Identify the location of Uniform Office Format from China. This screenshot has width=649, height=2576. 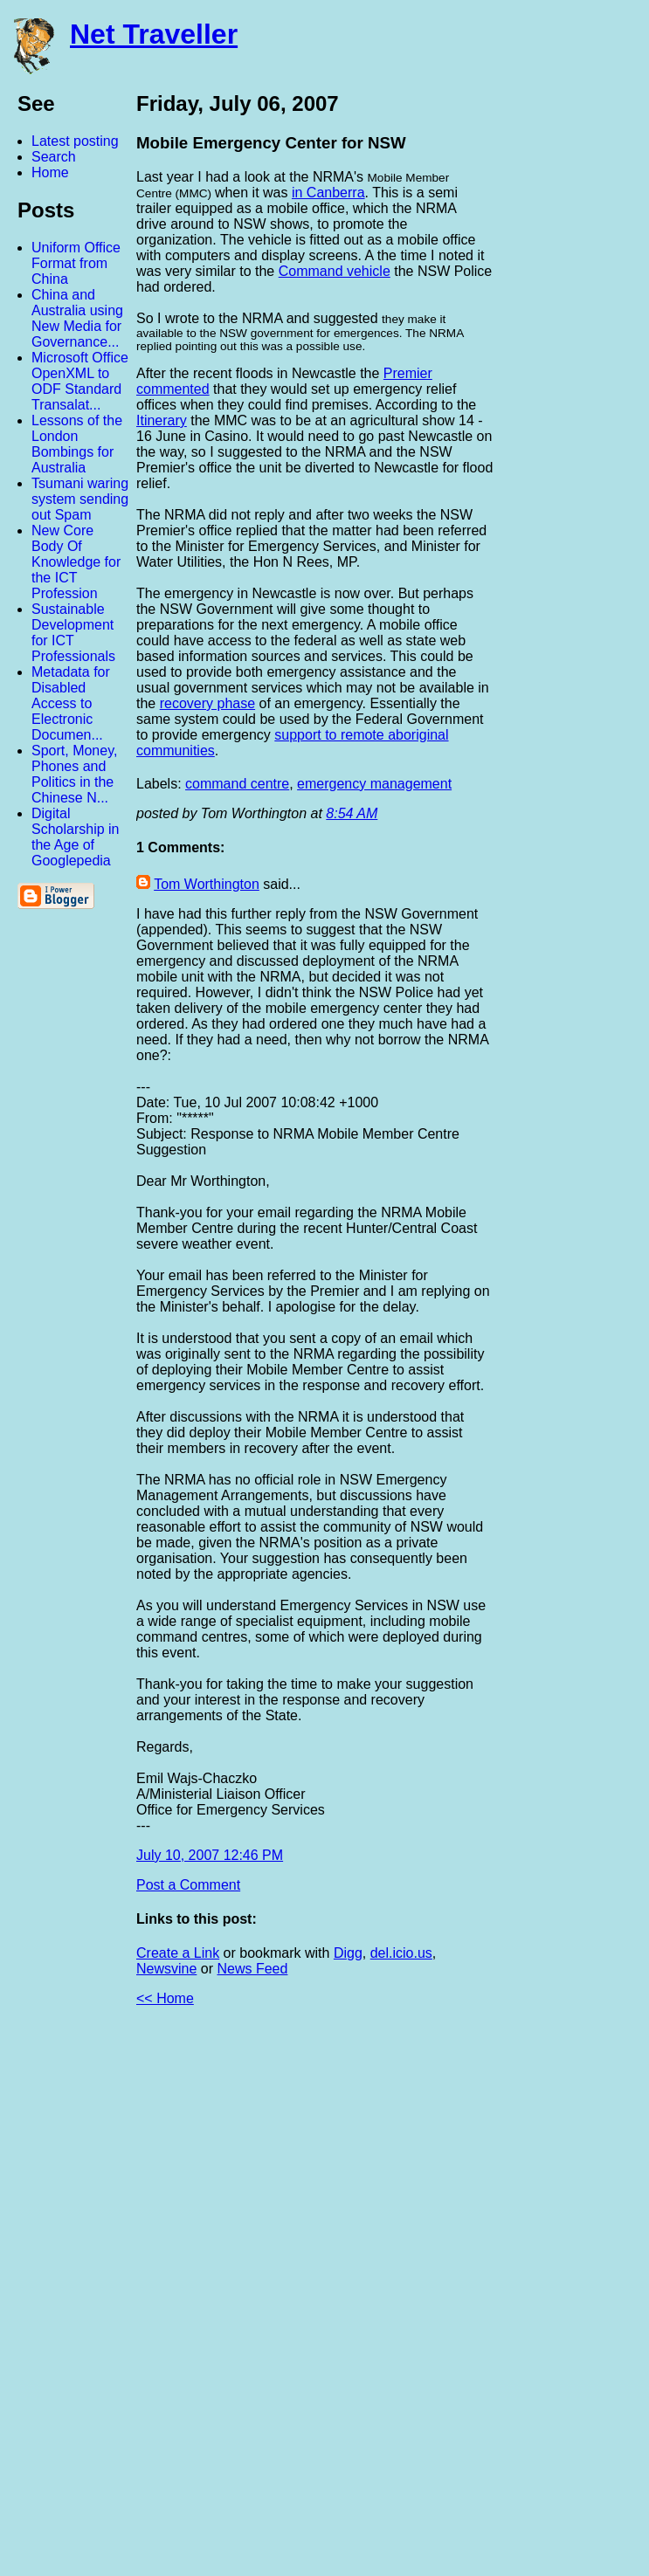
(76, 263).